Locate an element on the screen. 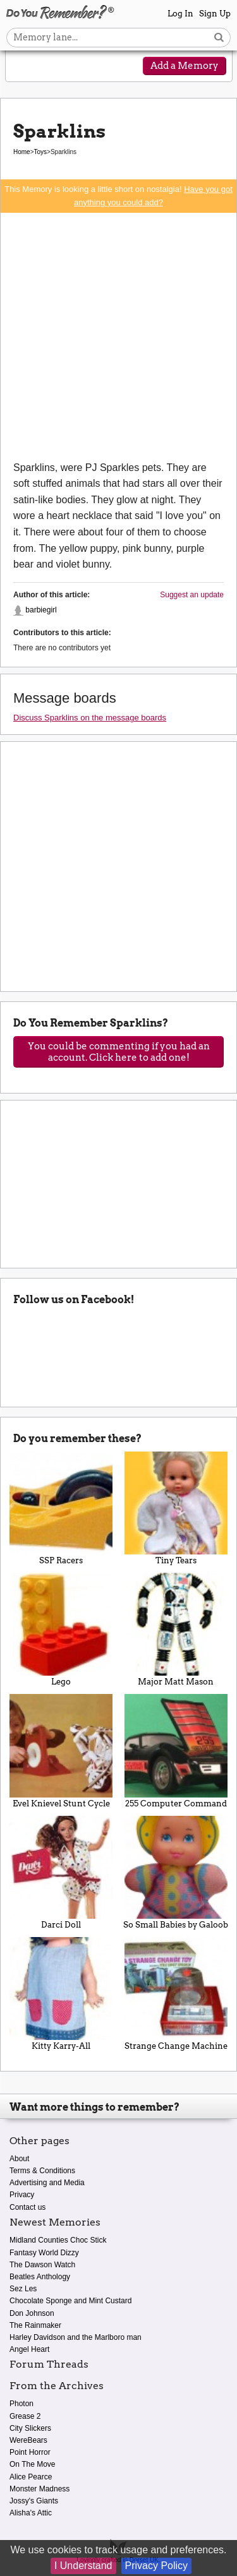  The Dawson Watch is located at coordinates (42, 2264).